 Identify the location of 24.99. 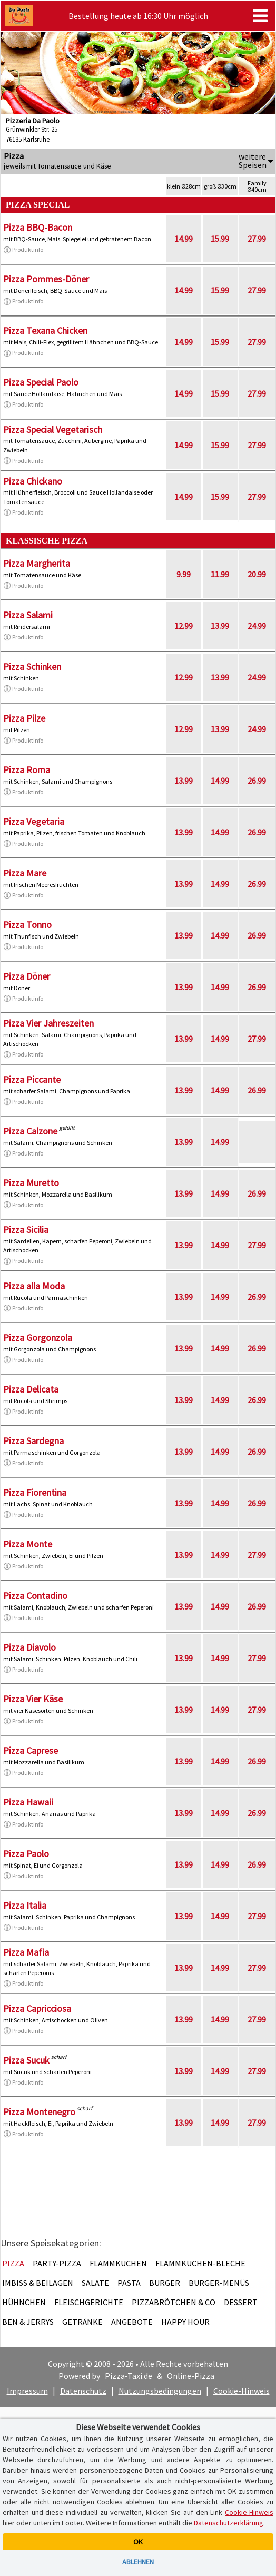
(257, 625).